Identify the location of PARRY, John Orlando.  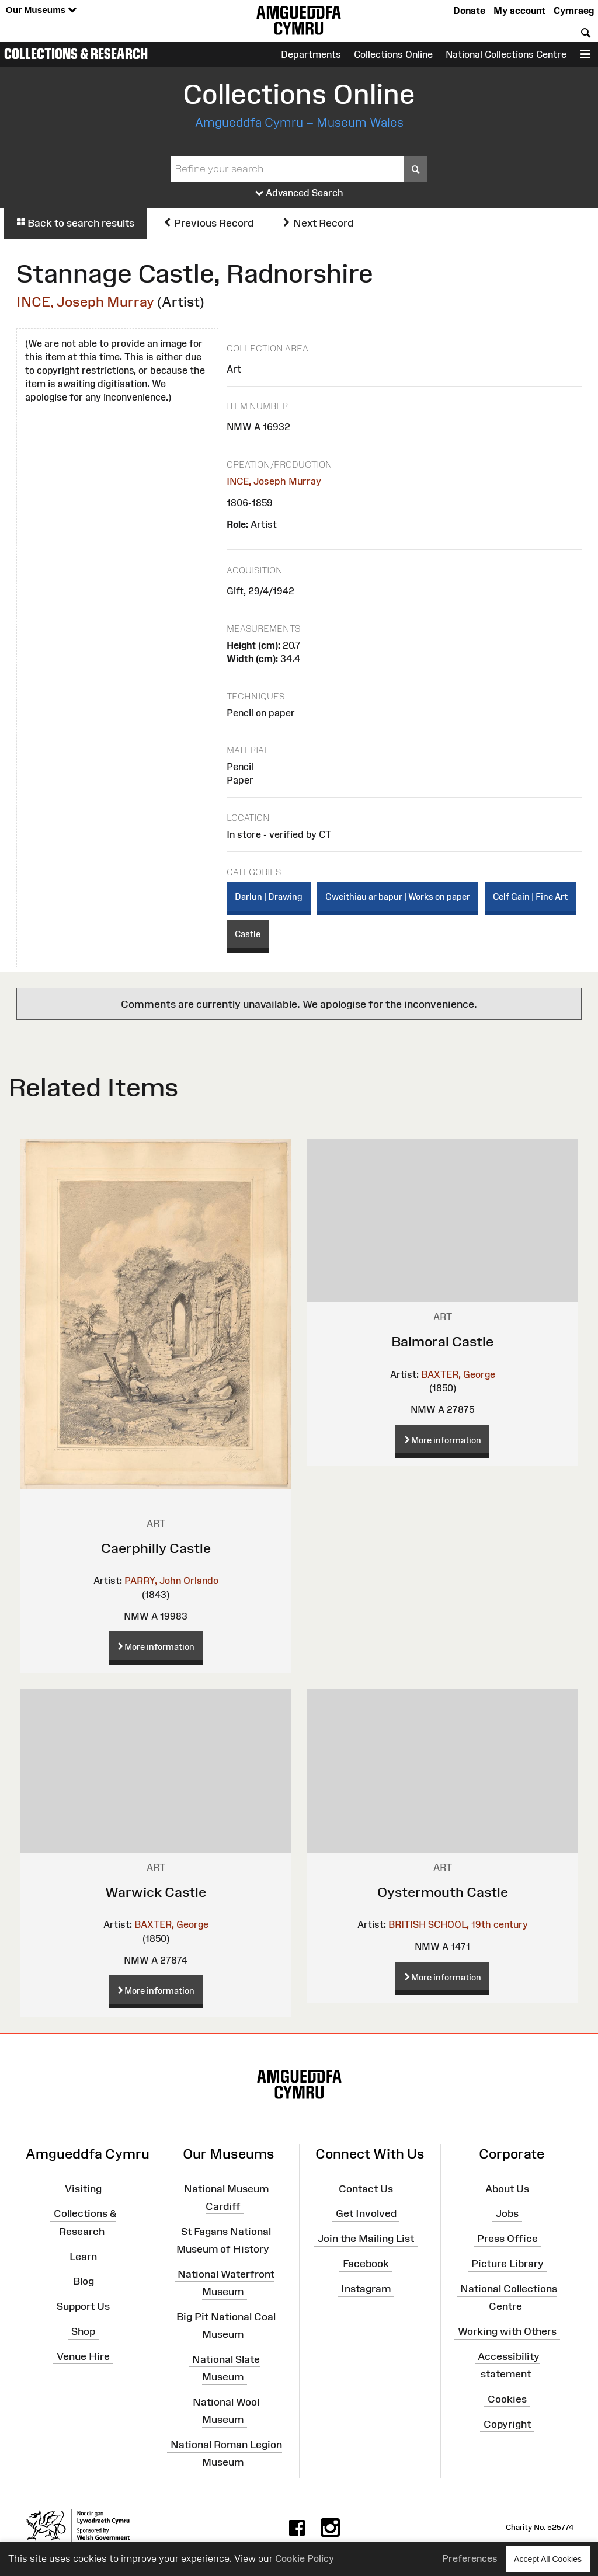
(171, 1580).